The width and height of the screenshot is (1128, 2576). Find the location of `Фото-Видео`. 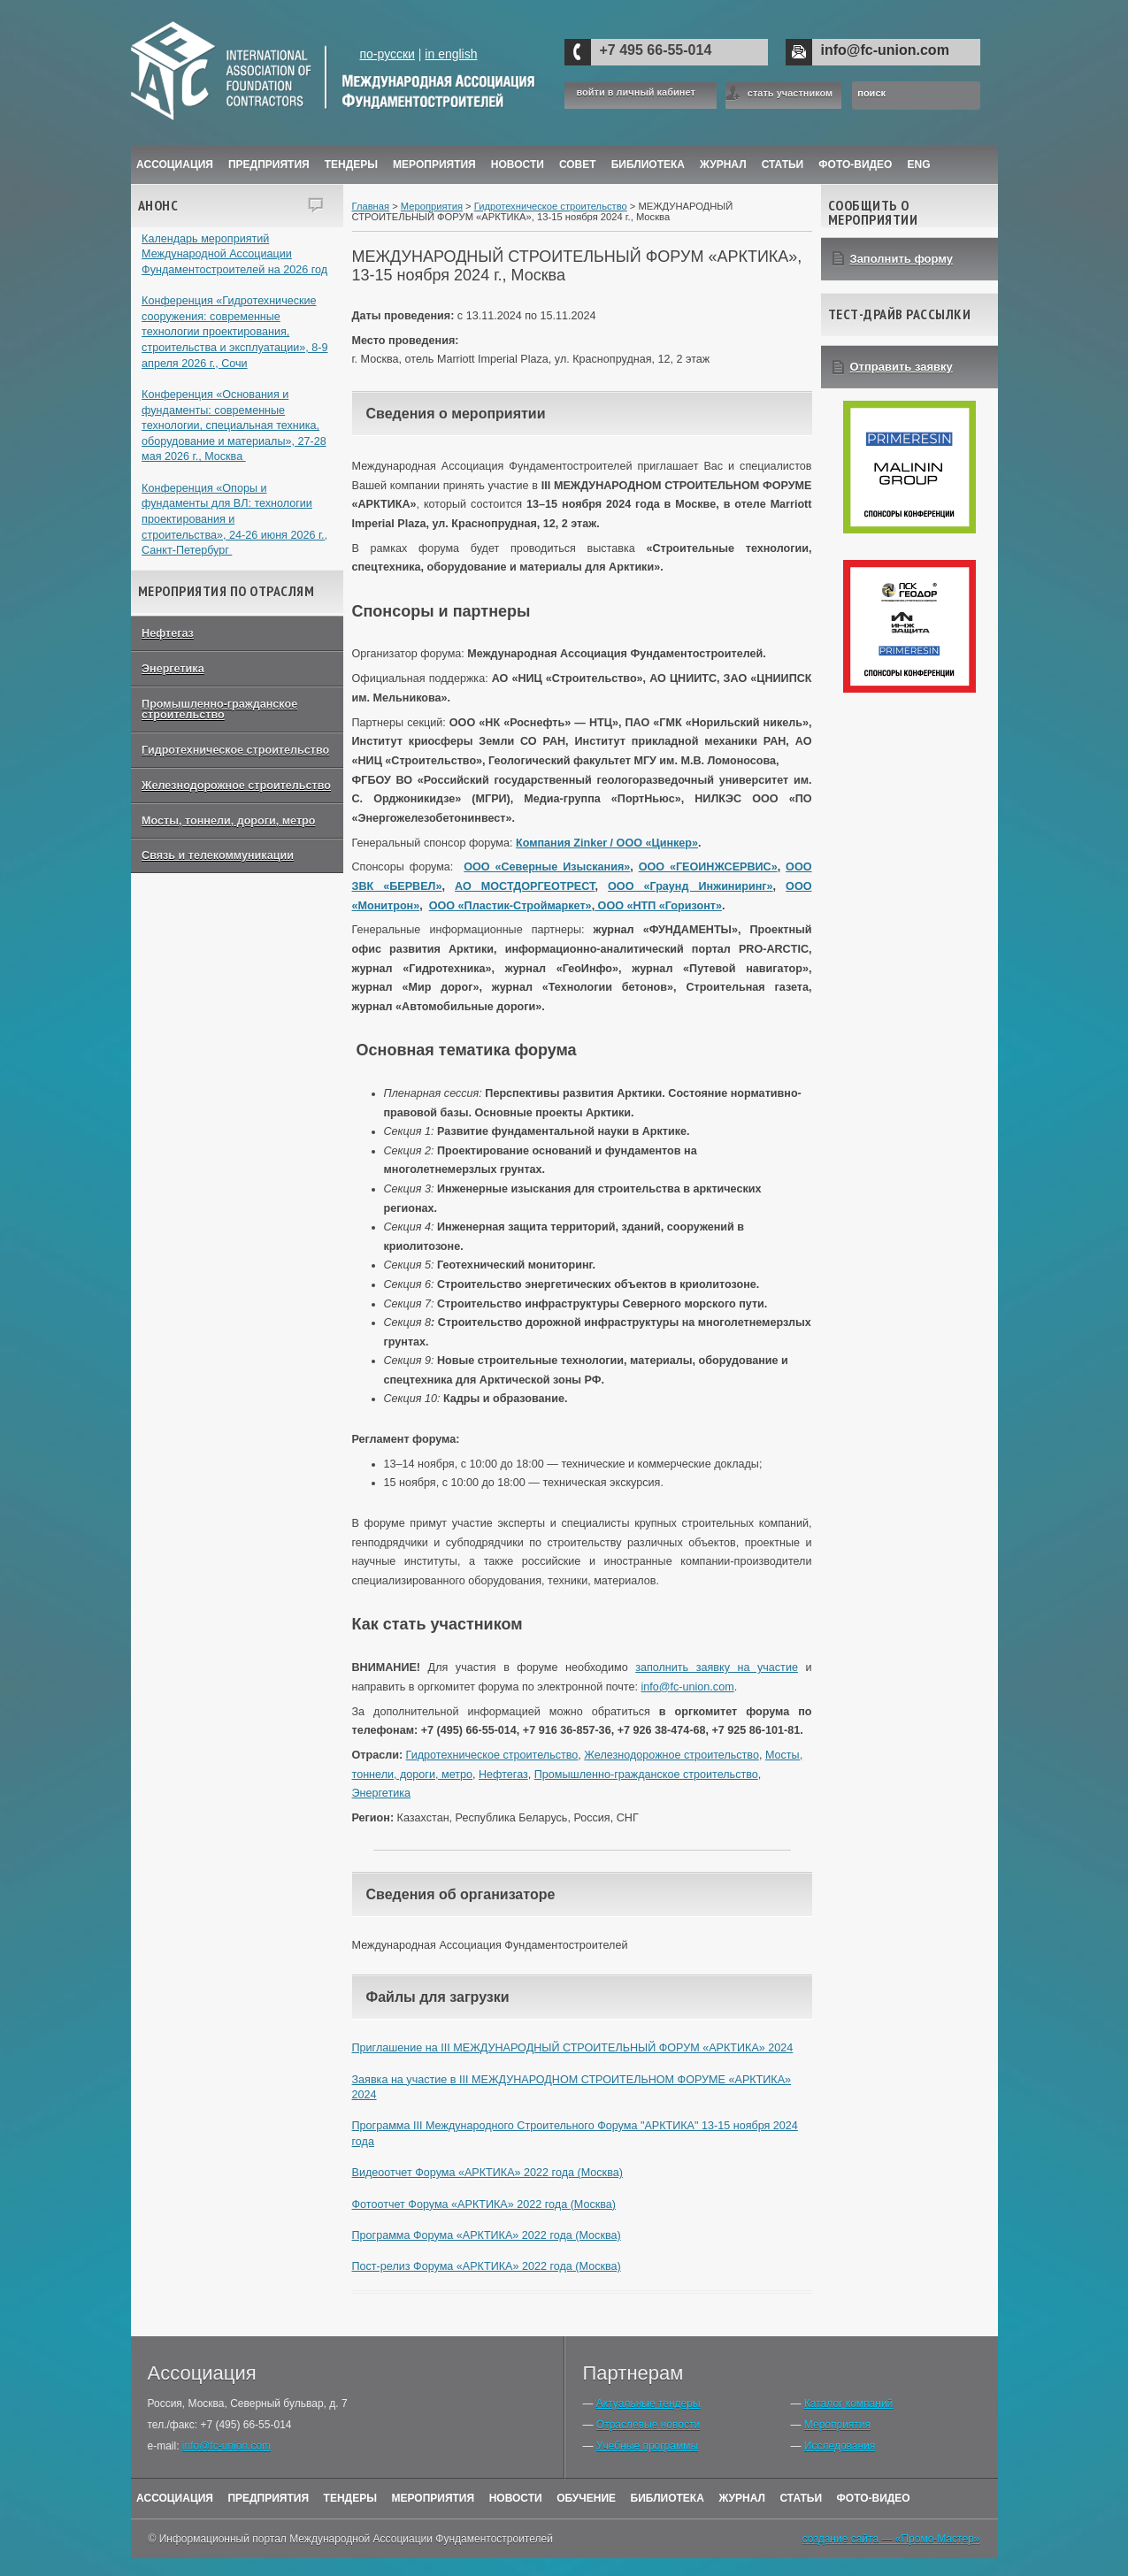

Фото-Видео is located at coordinates (855, 164).